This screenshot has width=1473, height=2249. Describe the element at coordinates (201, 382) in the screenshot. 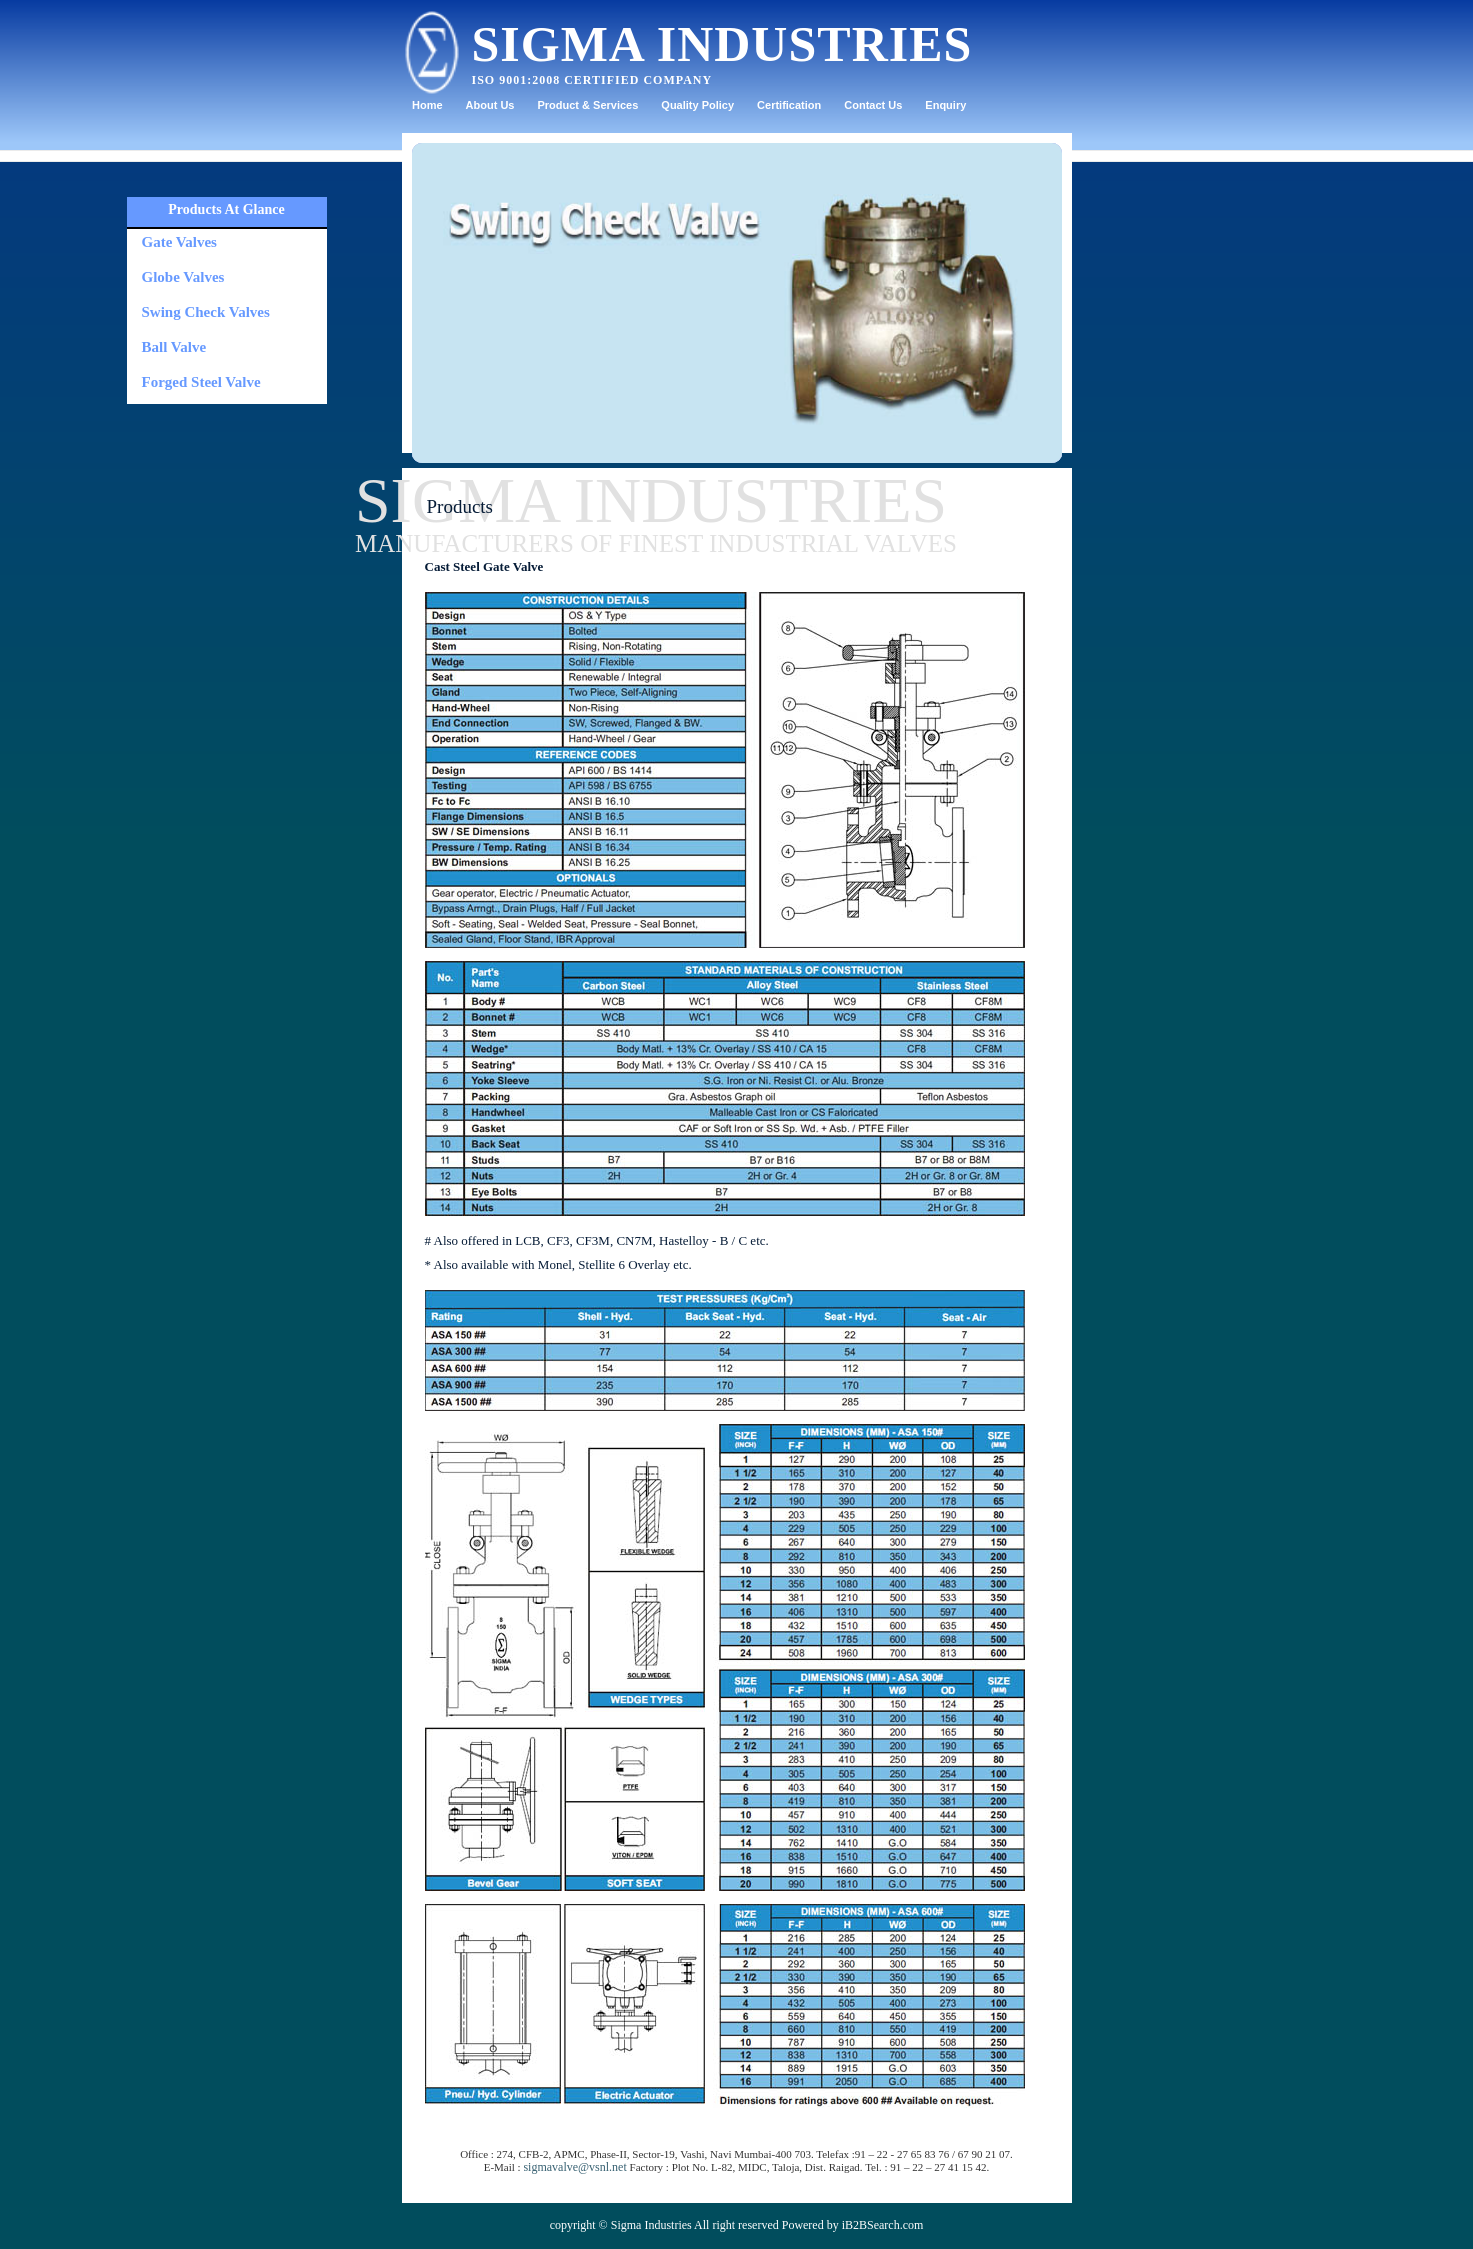

I see `Forged Steel Valve` at that location.